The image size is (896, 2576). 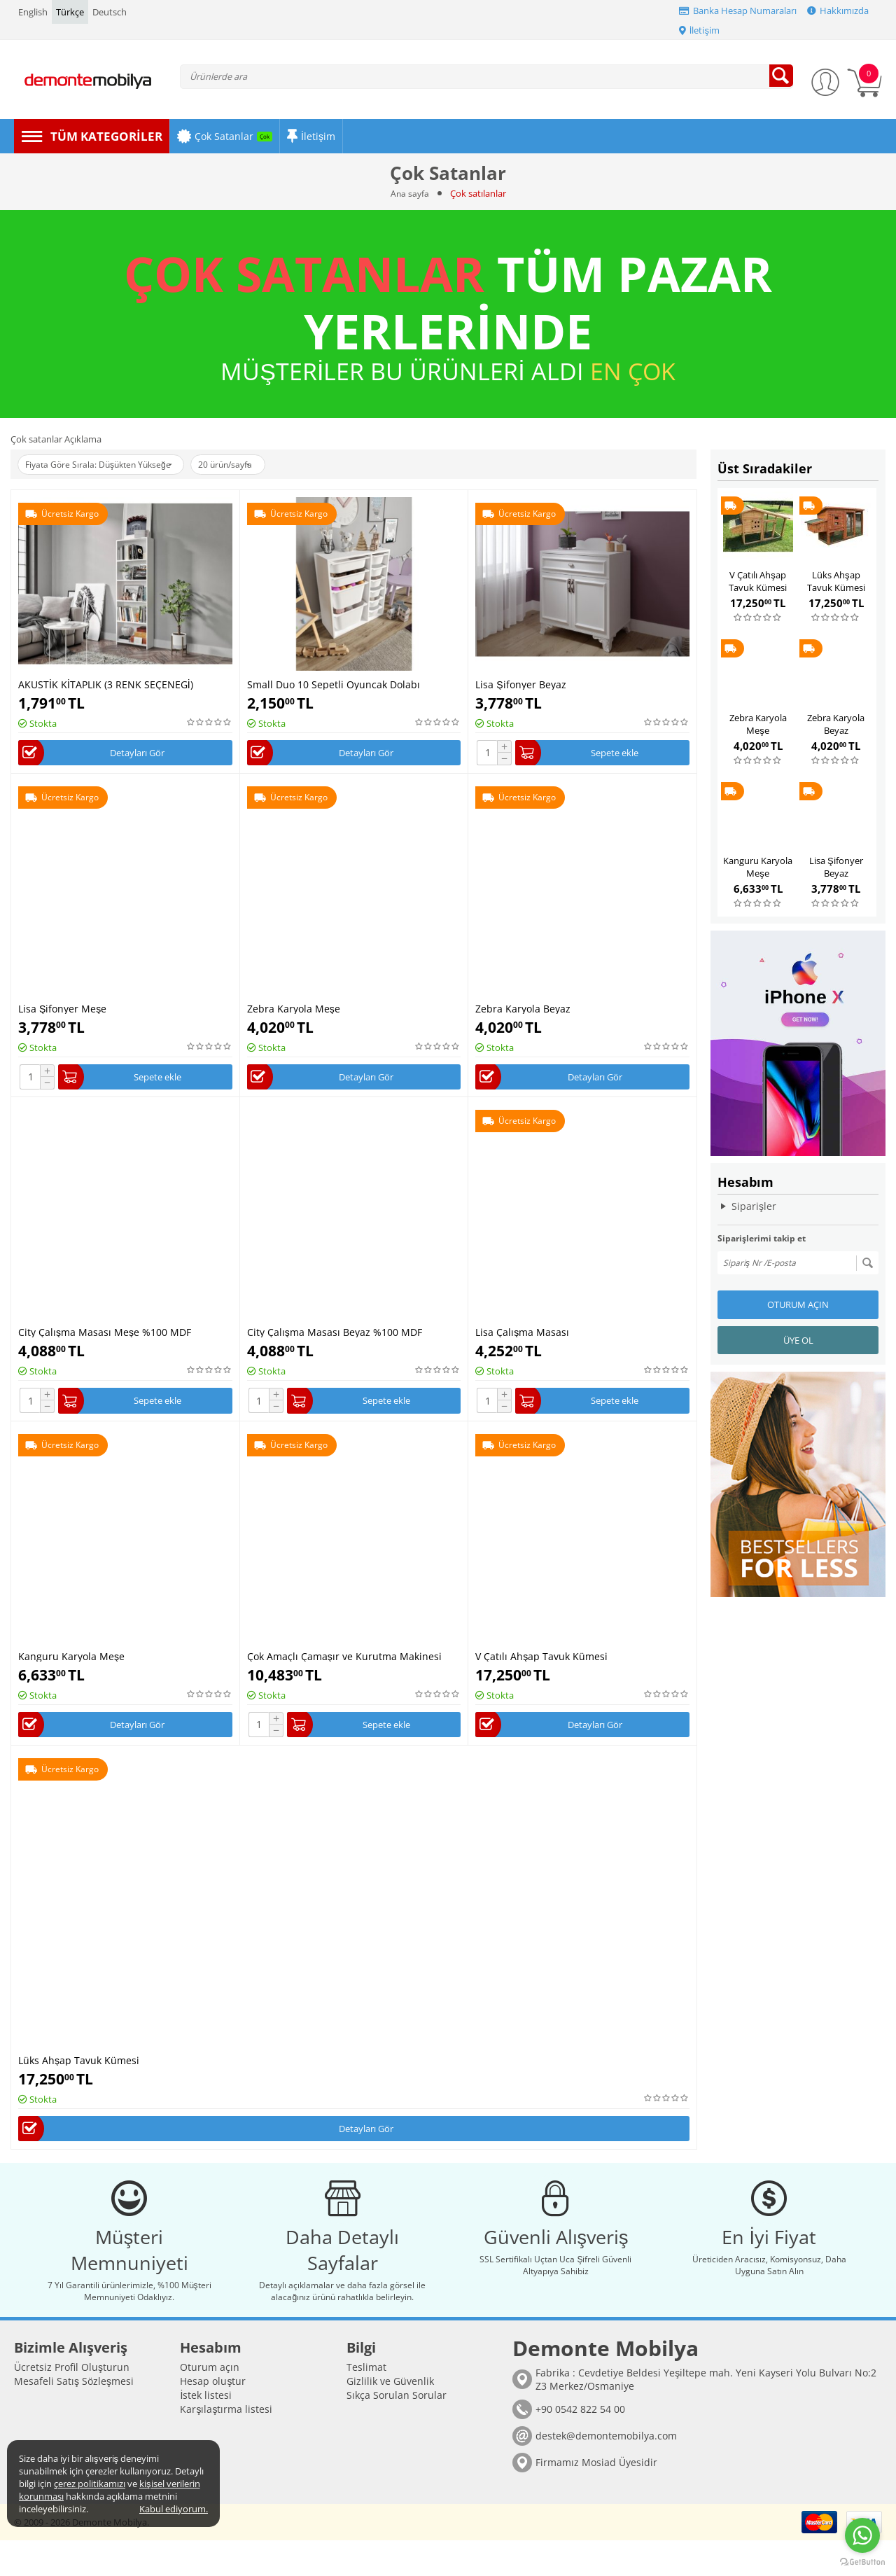 What do you see at coordinates (396, 2430) in the screenshot?
I see `Sıkça Sorulan Sorular` at bounding box center [396, 2430].